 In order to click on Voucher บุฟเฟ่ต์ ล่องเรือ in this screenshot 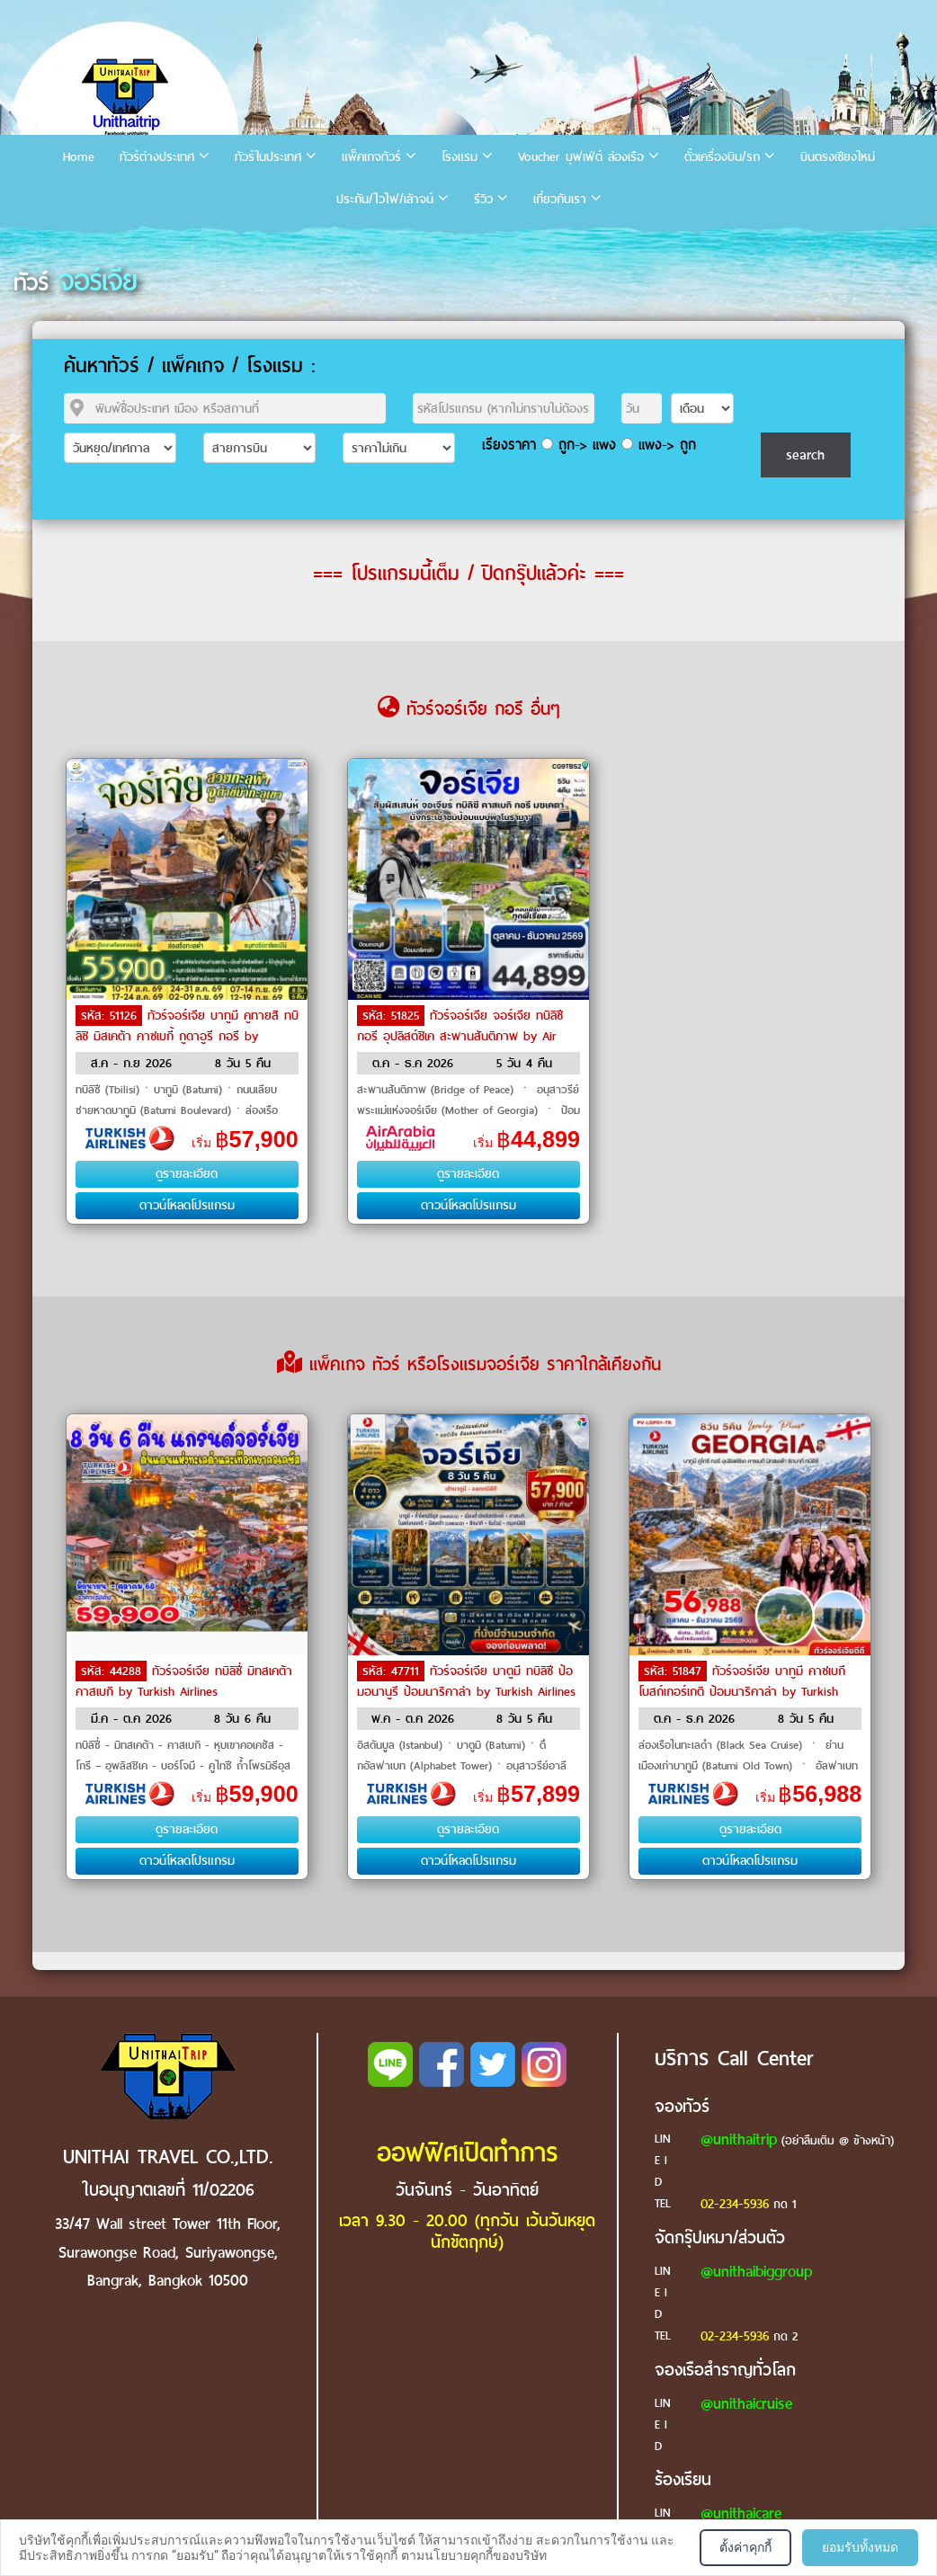, I will do `click(581, 157)`.